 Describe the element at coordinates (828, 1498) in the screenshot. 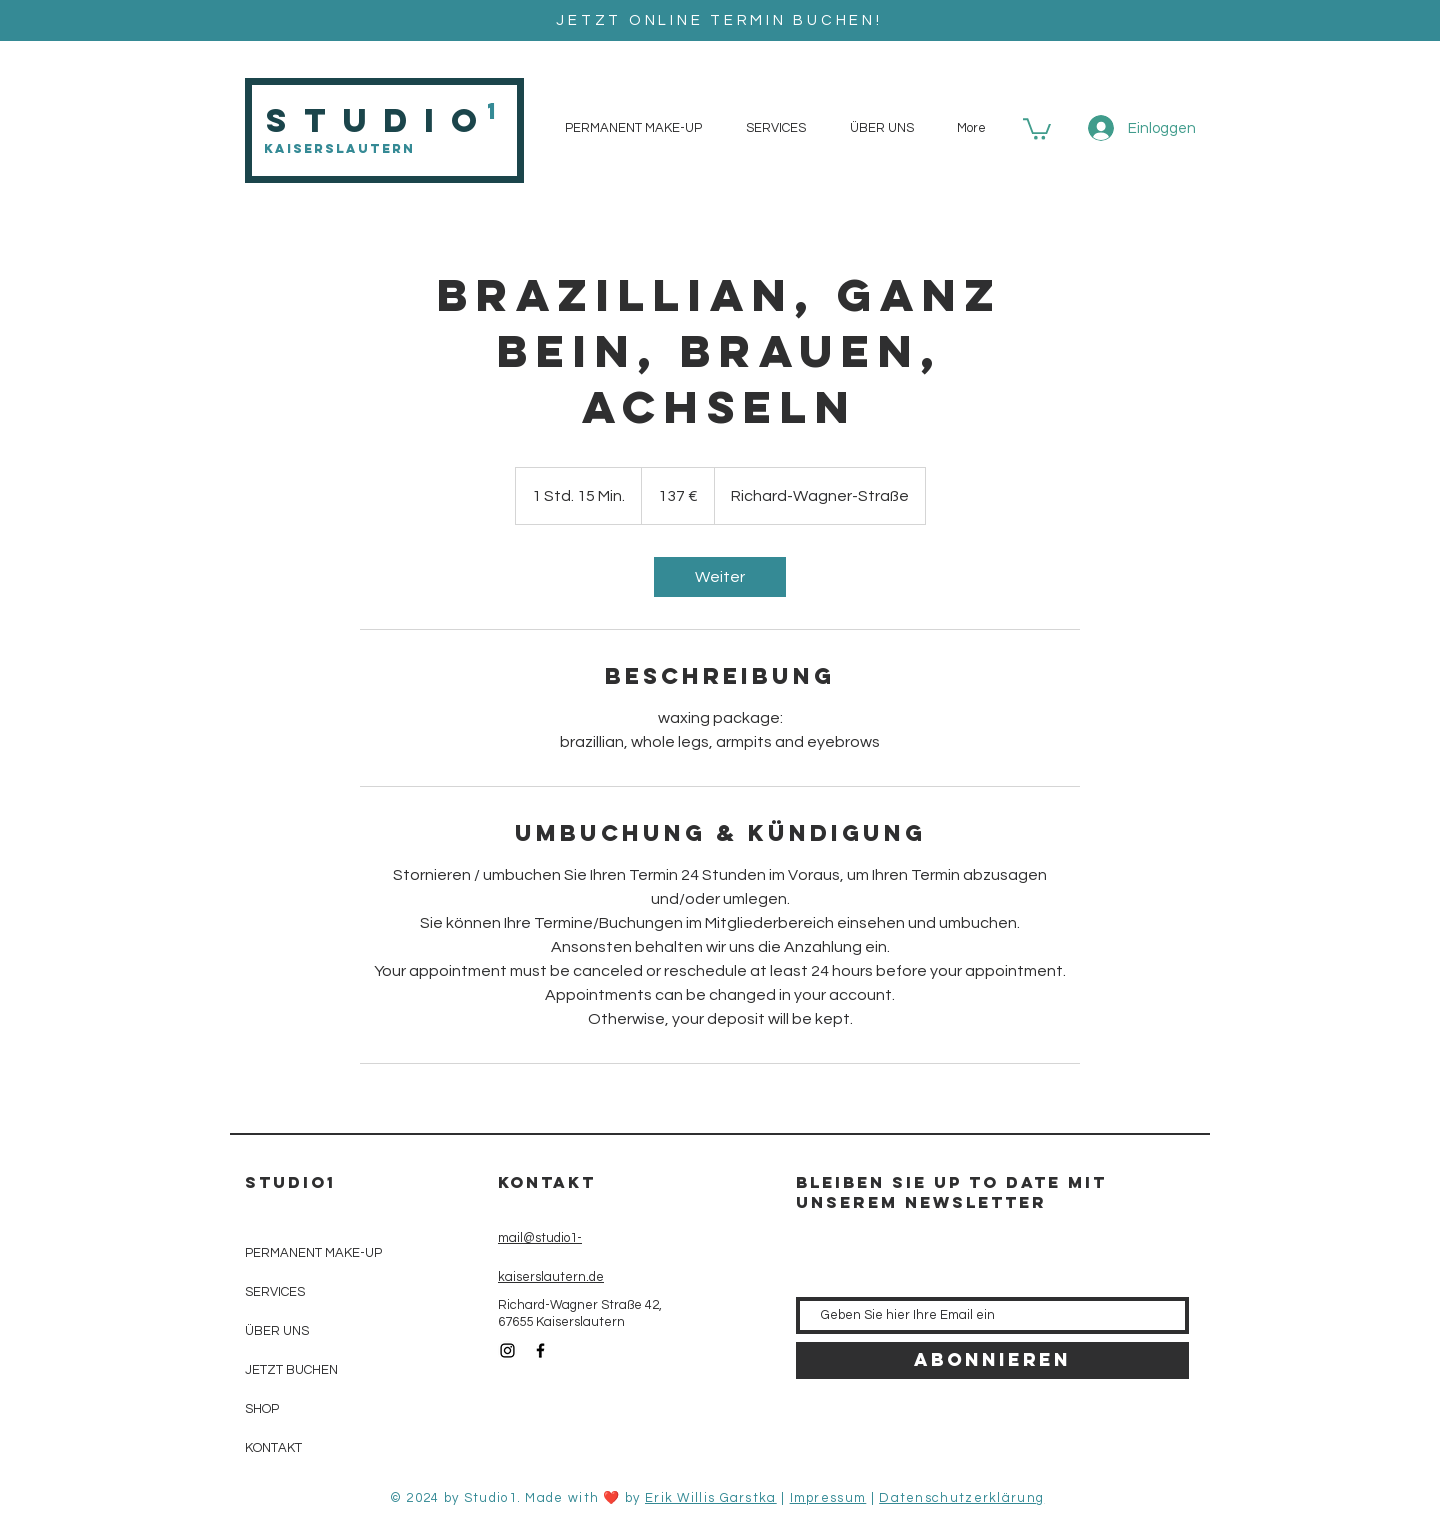

I see `Impressum` at that location.